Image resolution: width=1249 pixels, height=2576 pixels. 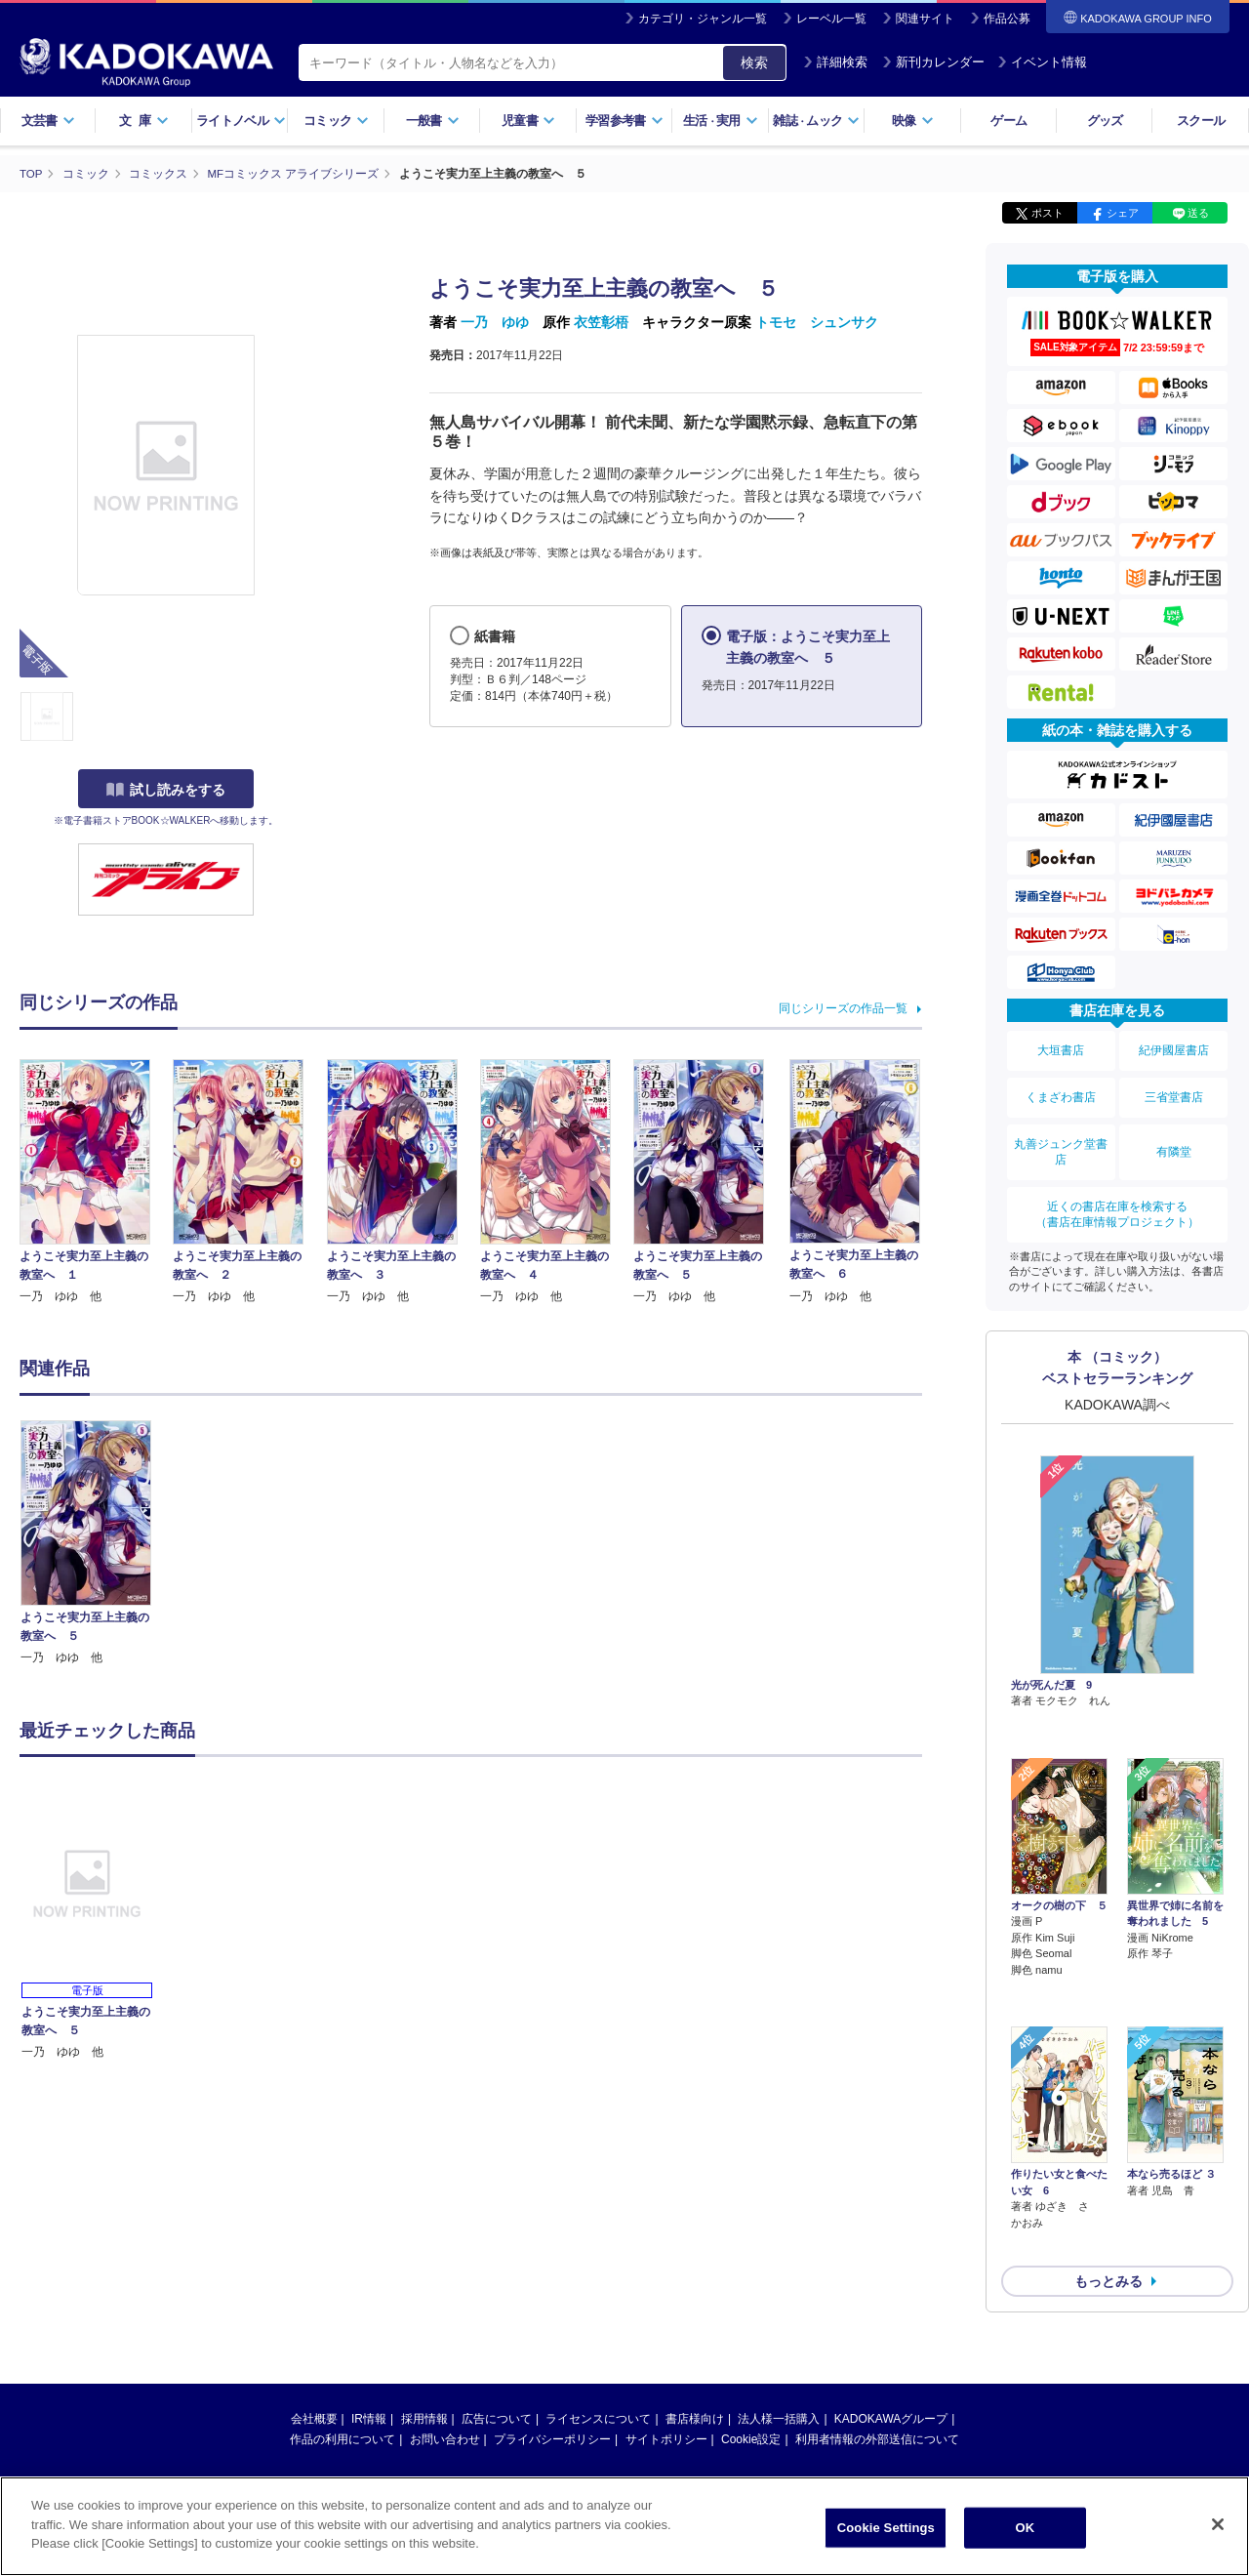 What do you see at coordinates (886, 2530) in the screenshot?
I see `Cookie Settings` at bounding box center [886, 2530].